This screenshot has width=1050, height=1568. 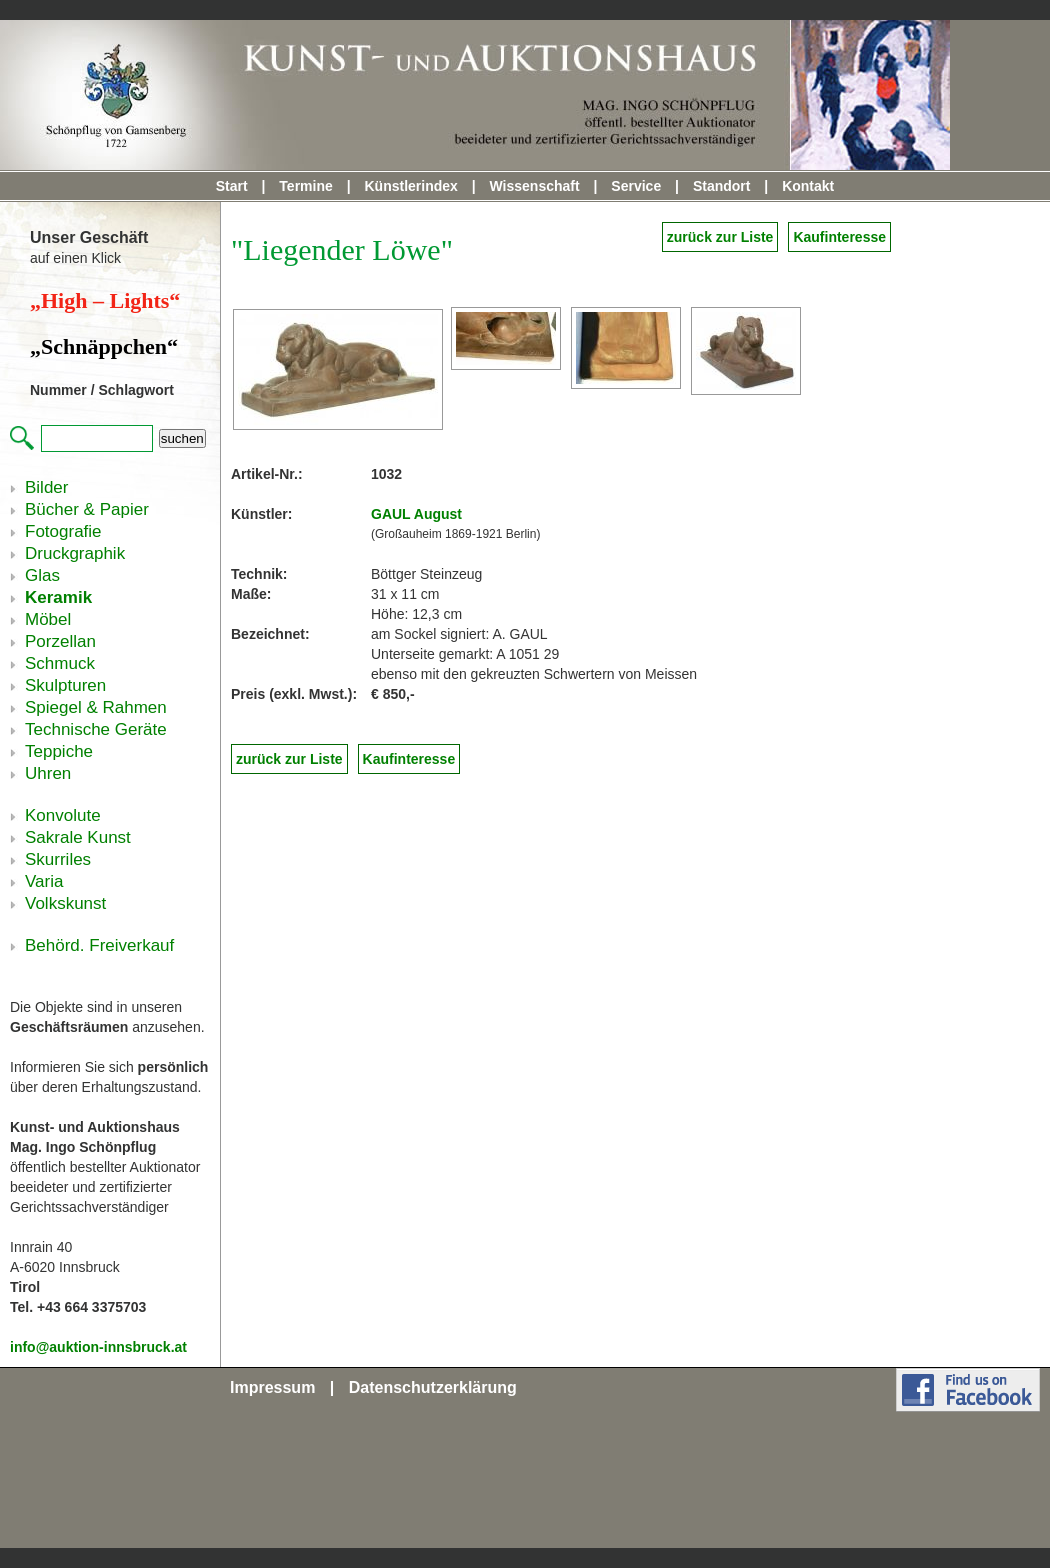 What do you see at coordinates (58, 597) in the screenshot?
I see `Keramik` at bounding box center [58, 597].